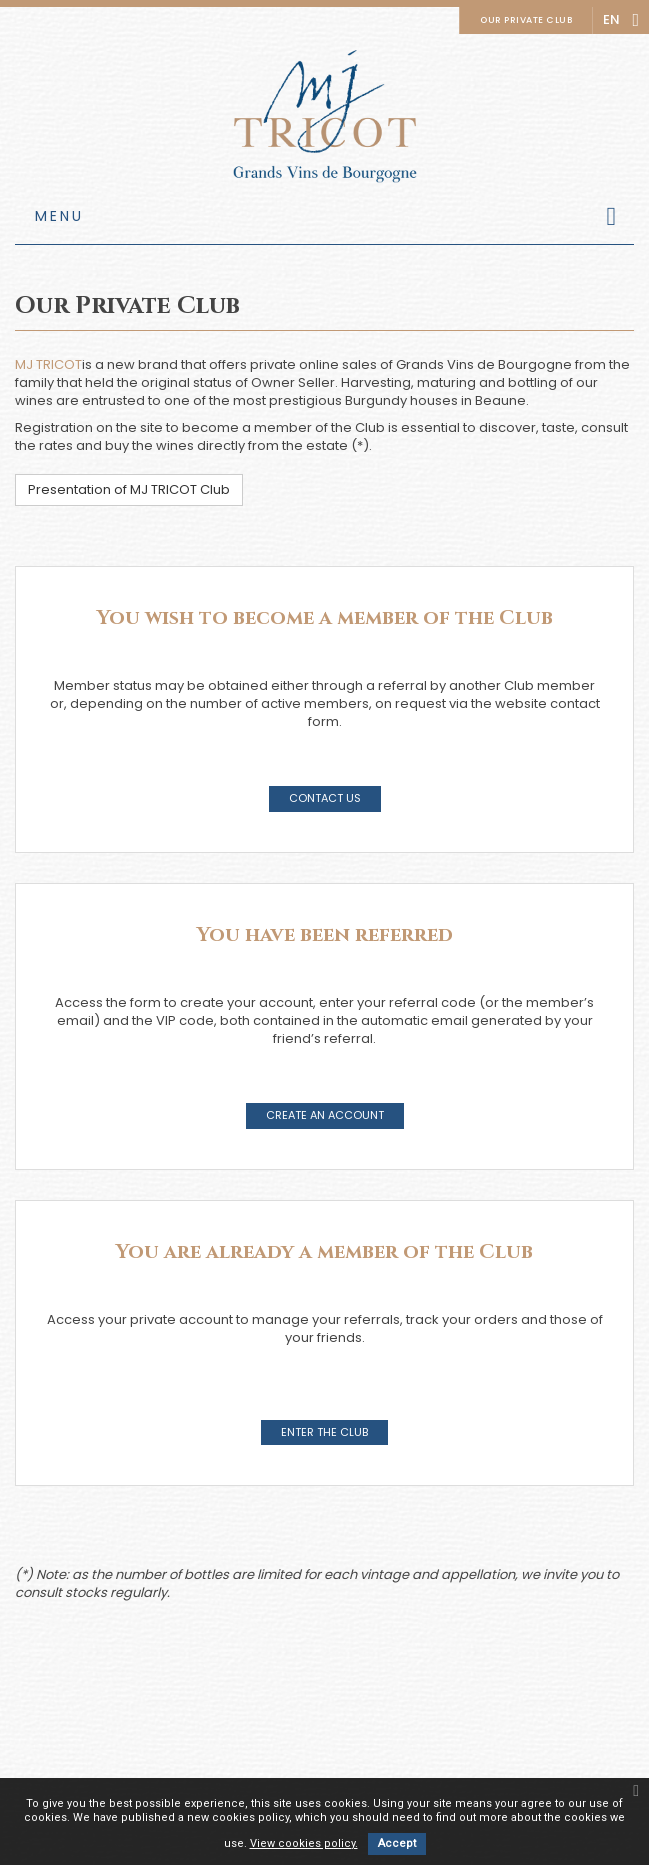 This screenshot has width=649, height=1865. I want to click on Accept, so click(397, 1843).